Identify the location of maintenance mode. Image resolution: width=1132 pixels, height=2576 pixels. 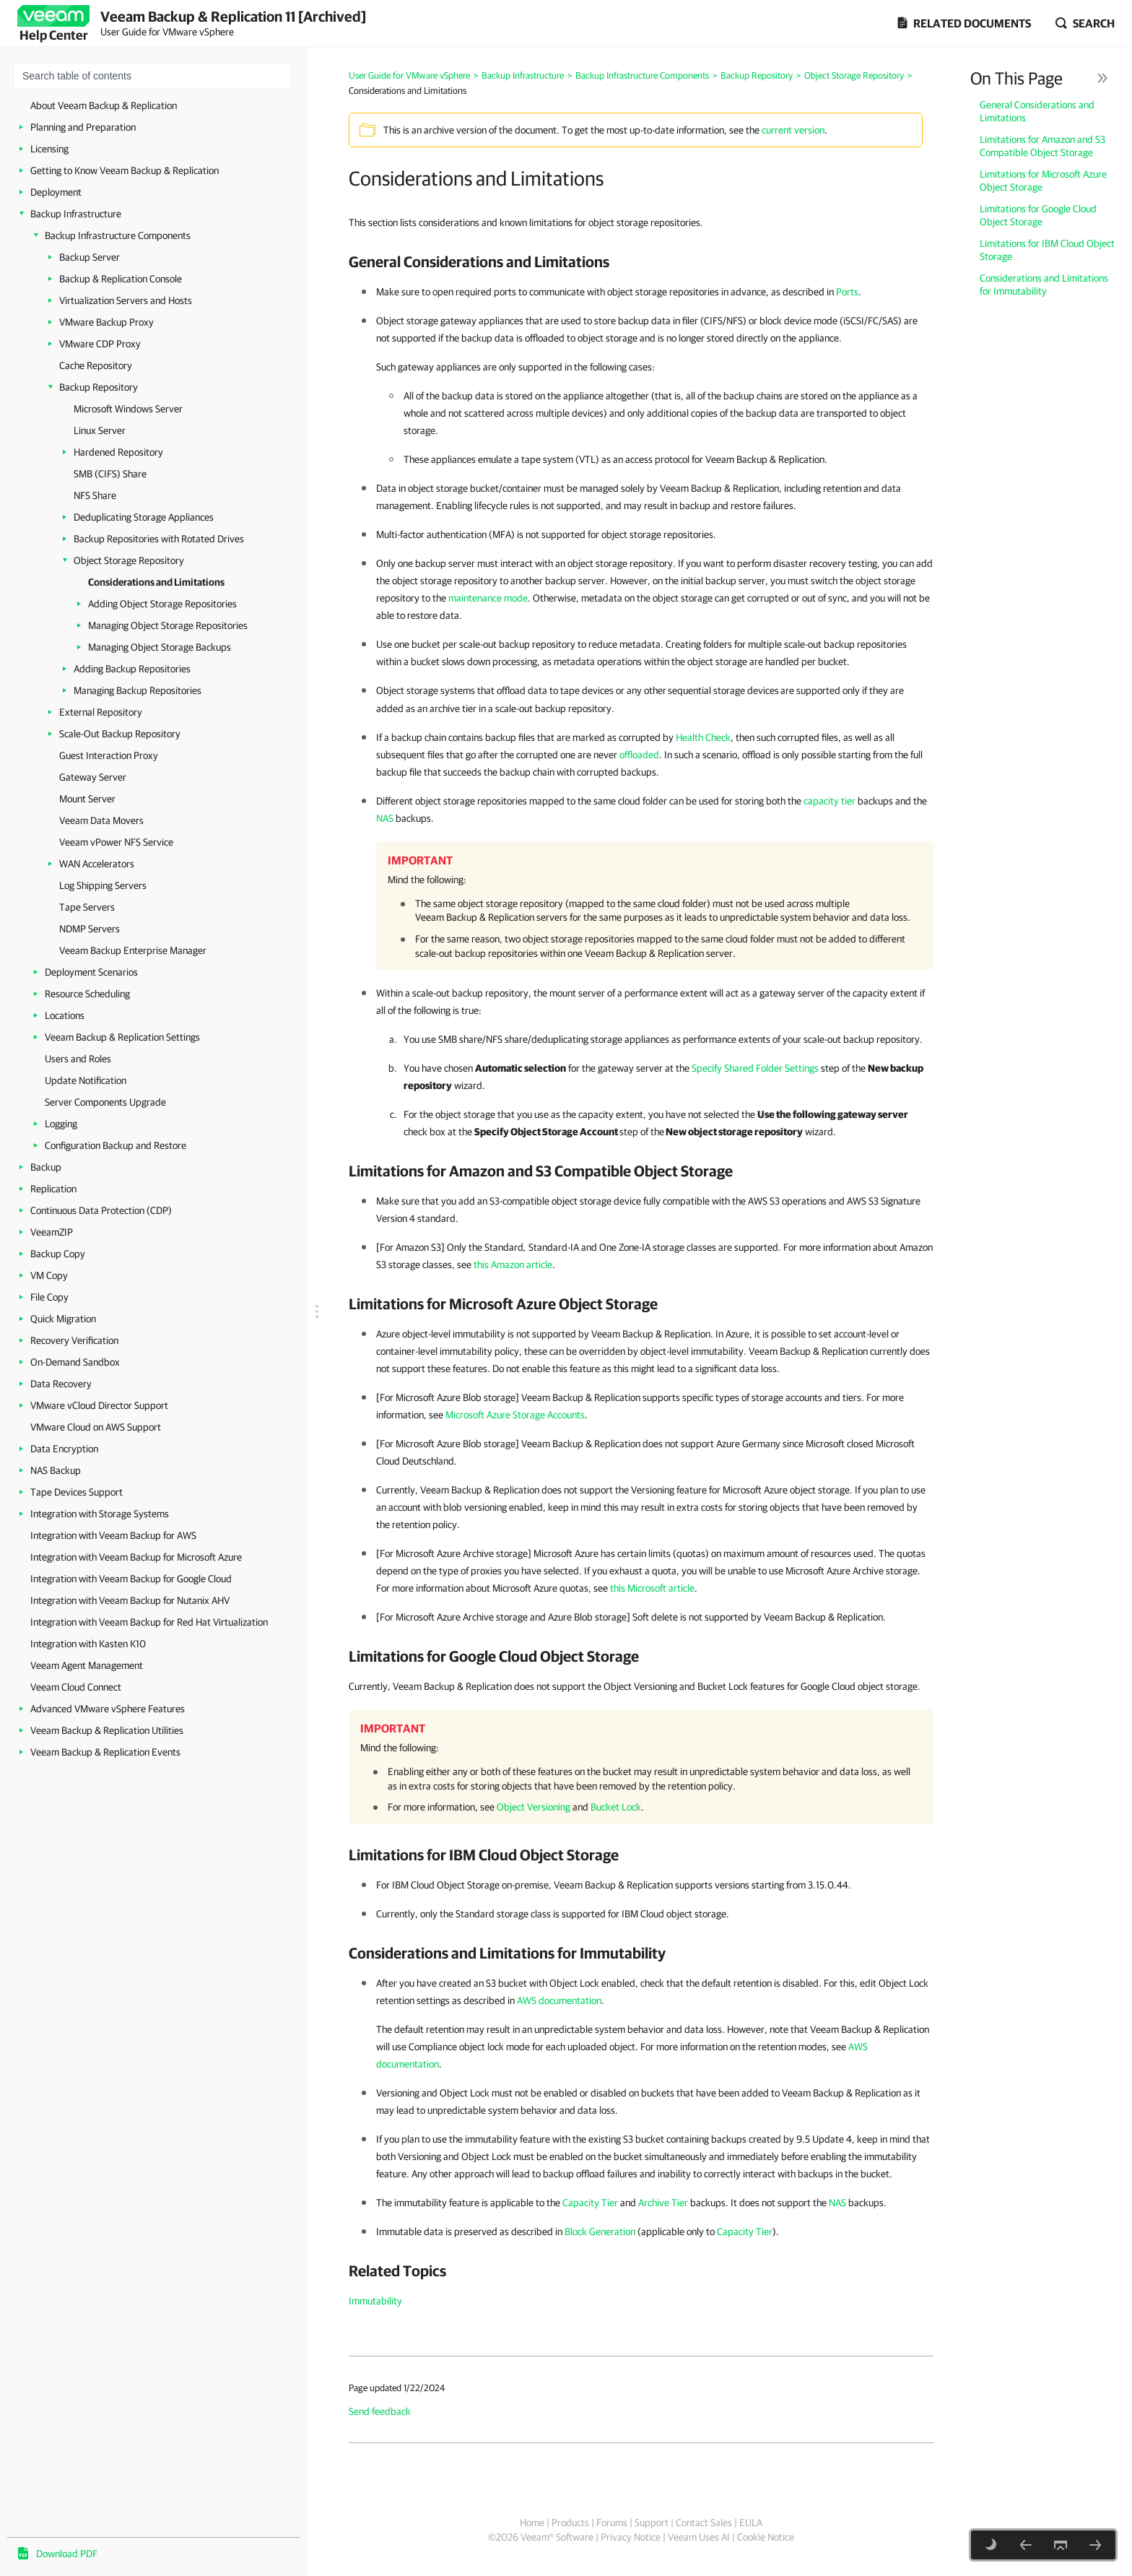
(488, 598).